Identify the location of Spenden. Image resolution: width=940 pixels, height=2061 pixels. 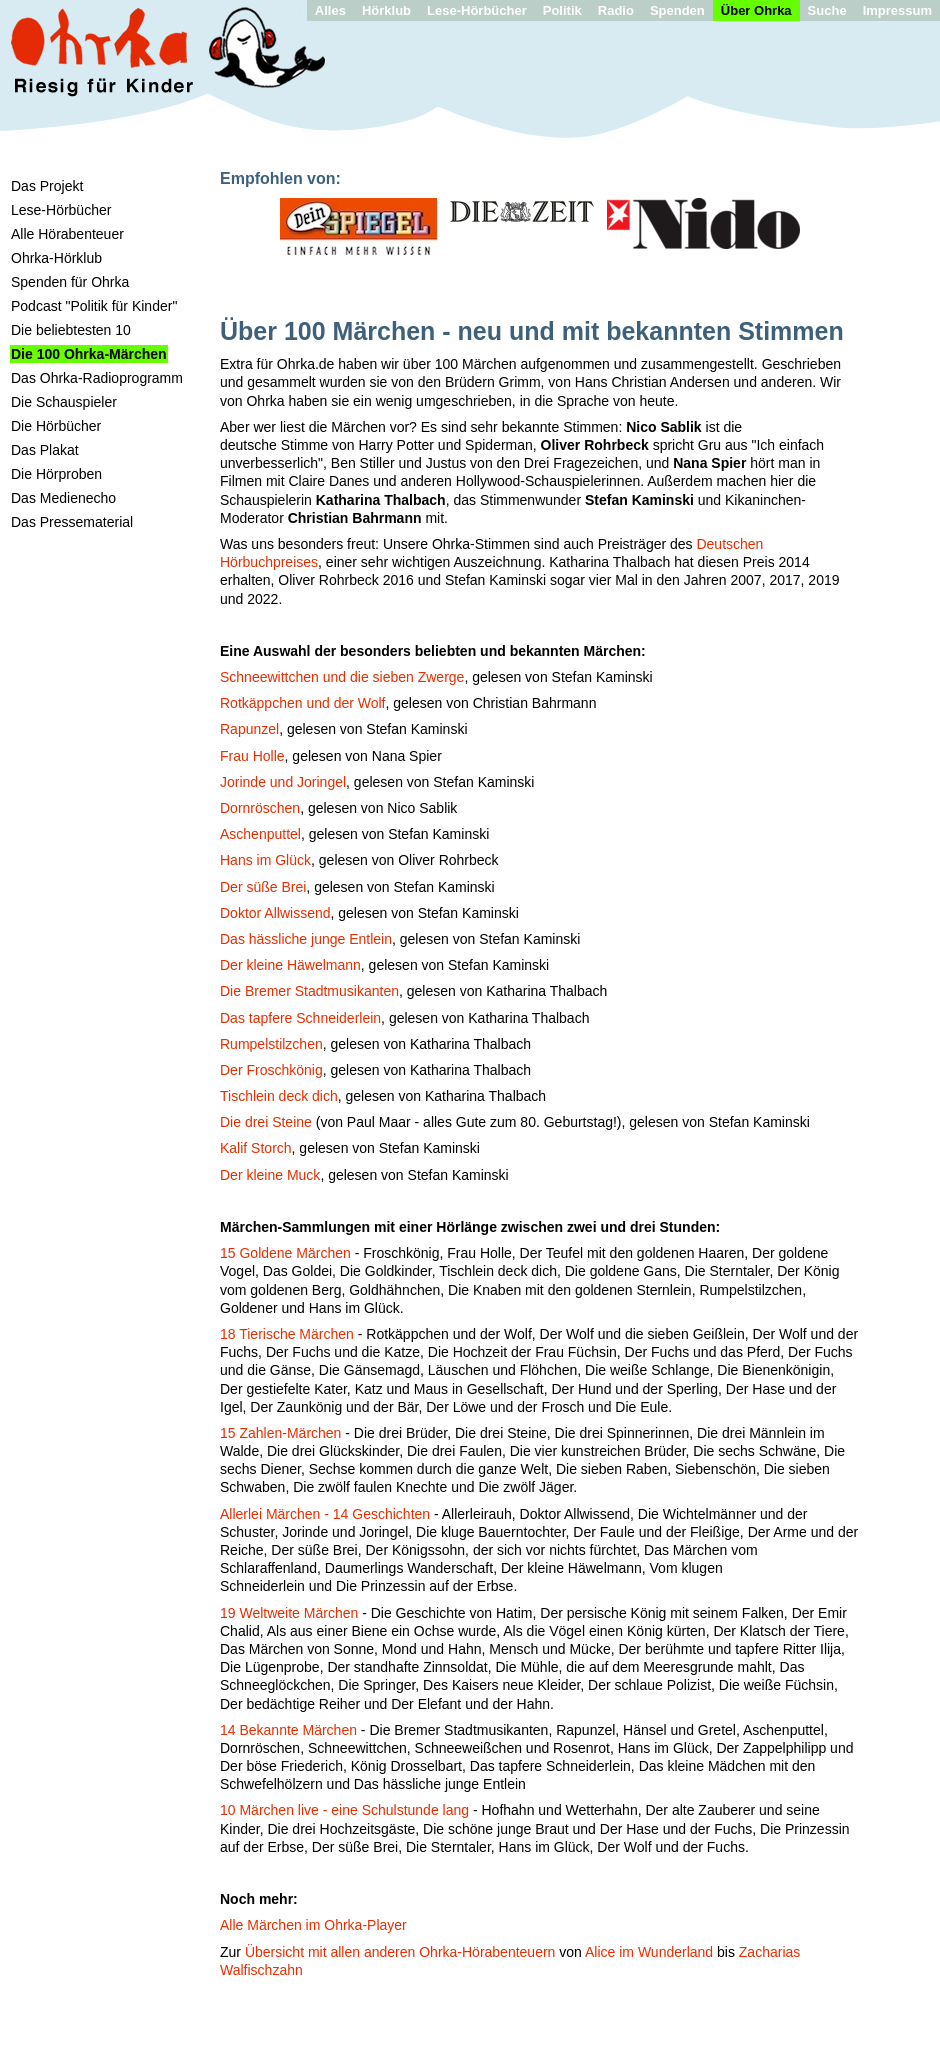
(677, 10).